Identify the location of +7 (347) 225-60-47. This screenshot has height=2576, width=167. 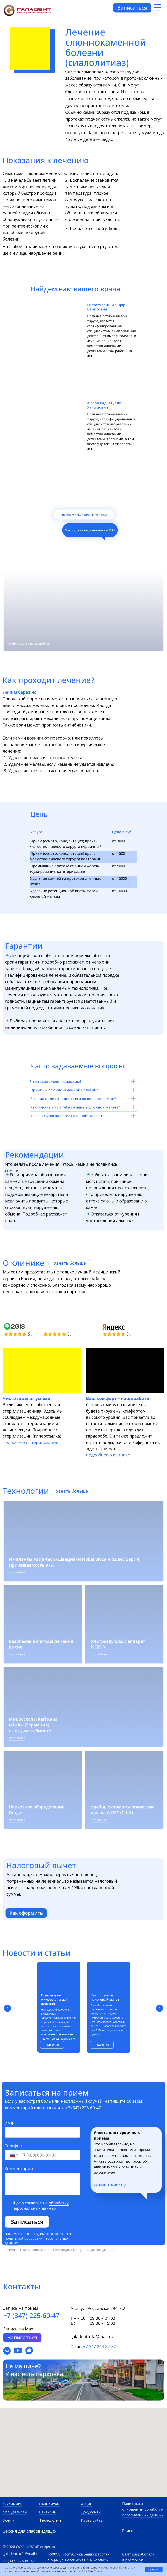
(83, 2111).